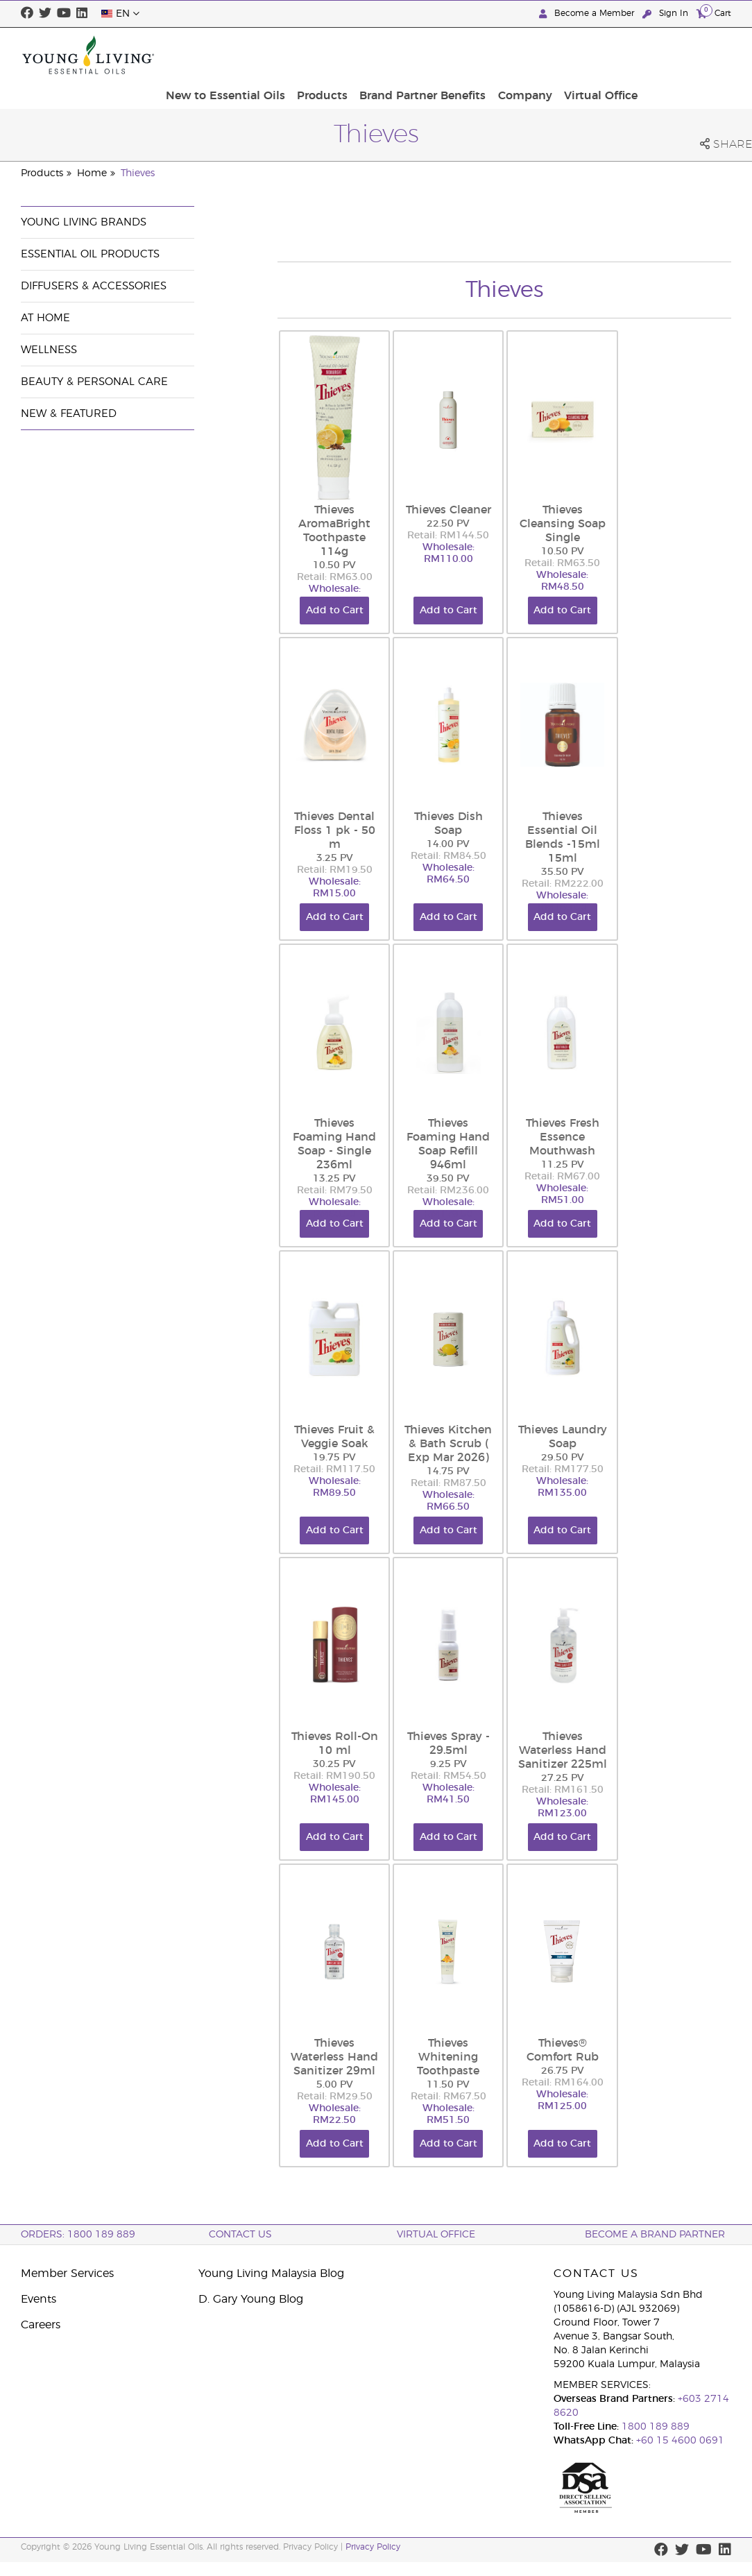 The height and width of the screenshot is (2576, 752). Describe the element at coordinates (448, 1794) in the screenshot. I see `Wholesale: RM41.50` at that location.